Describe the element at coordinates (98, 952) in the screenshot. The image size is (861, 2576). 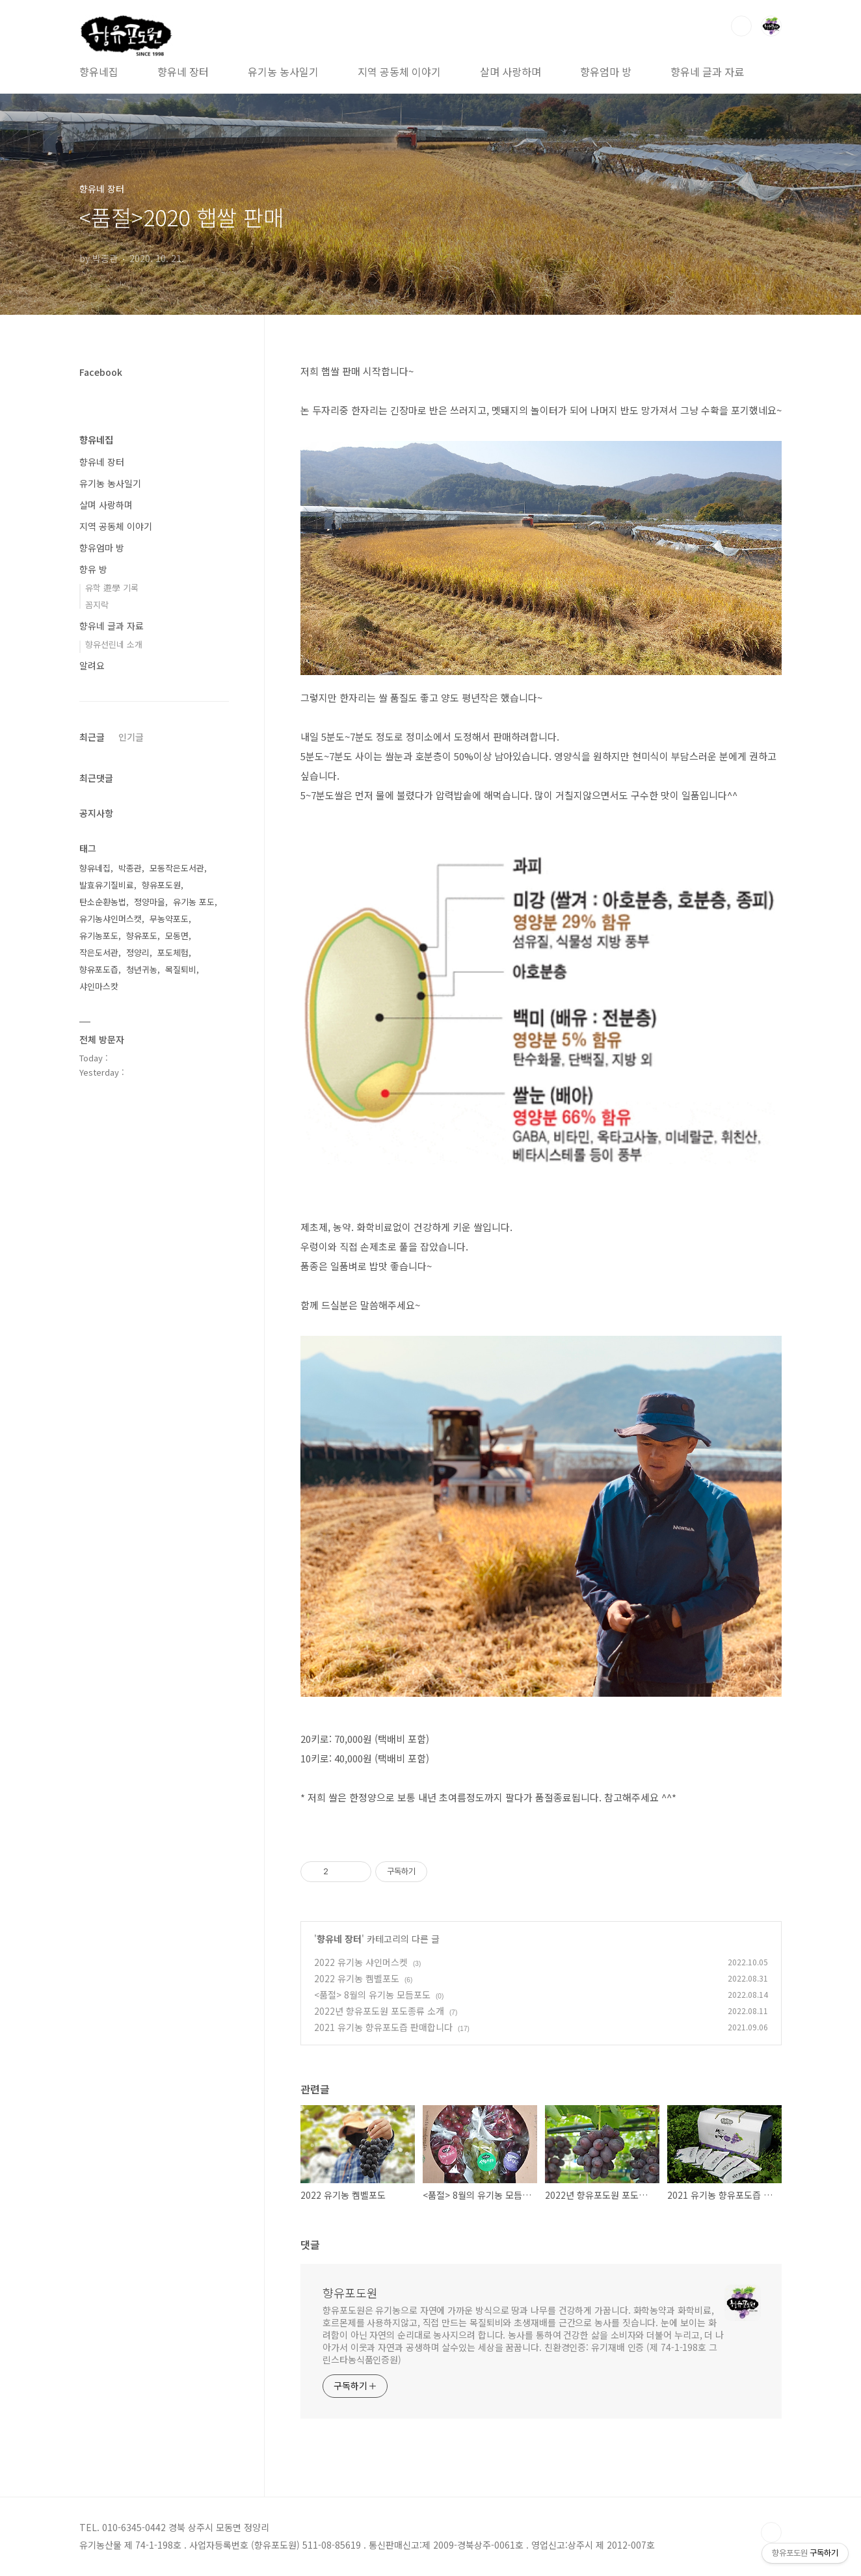
I see `작은도서관` at that location.